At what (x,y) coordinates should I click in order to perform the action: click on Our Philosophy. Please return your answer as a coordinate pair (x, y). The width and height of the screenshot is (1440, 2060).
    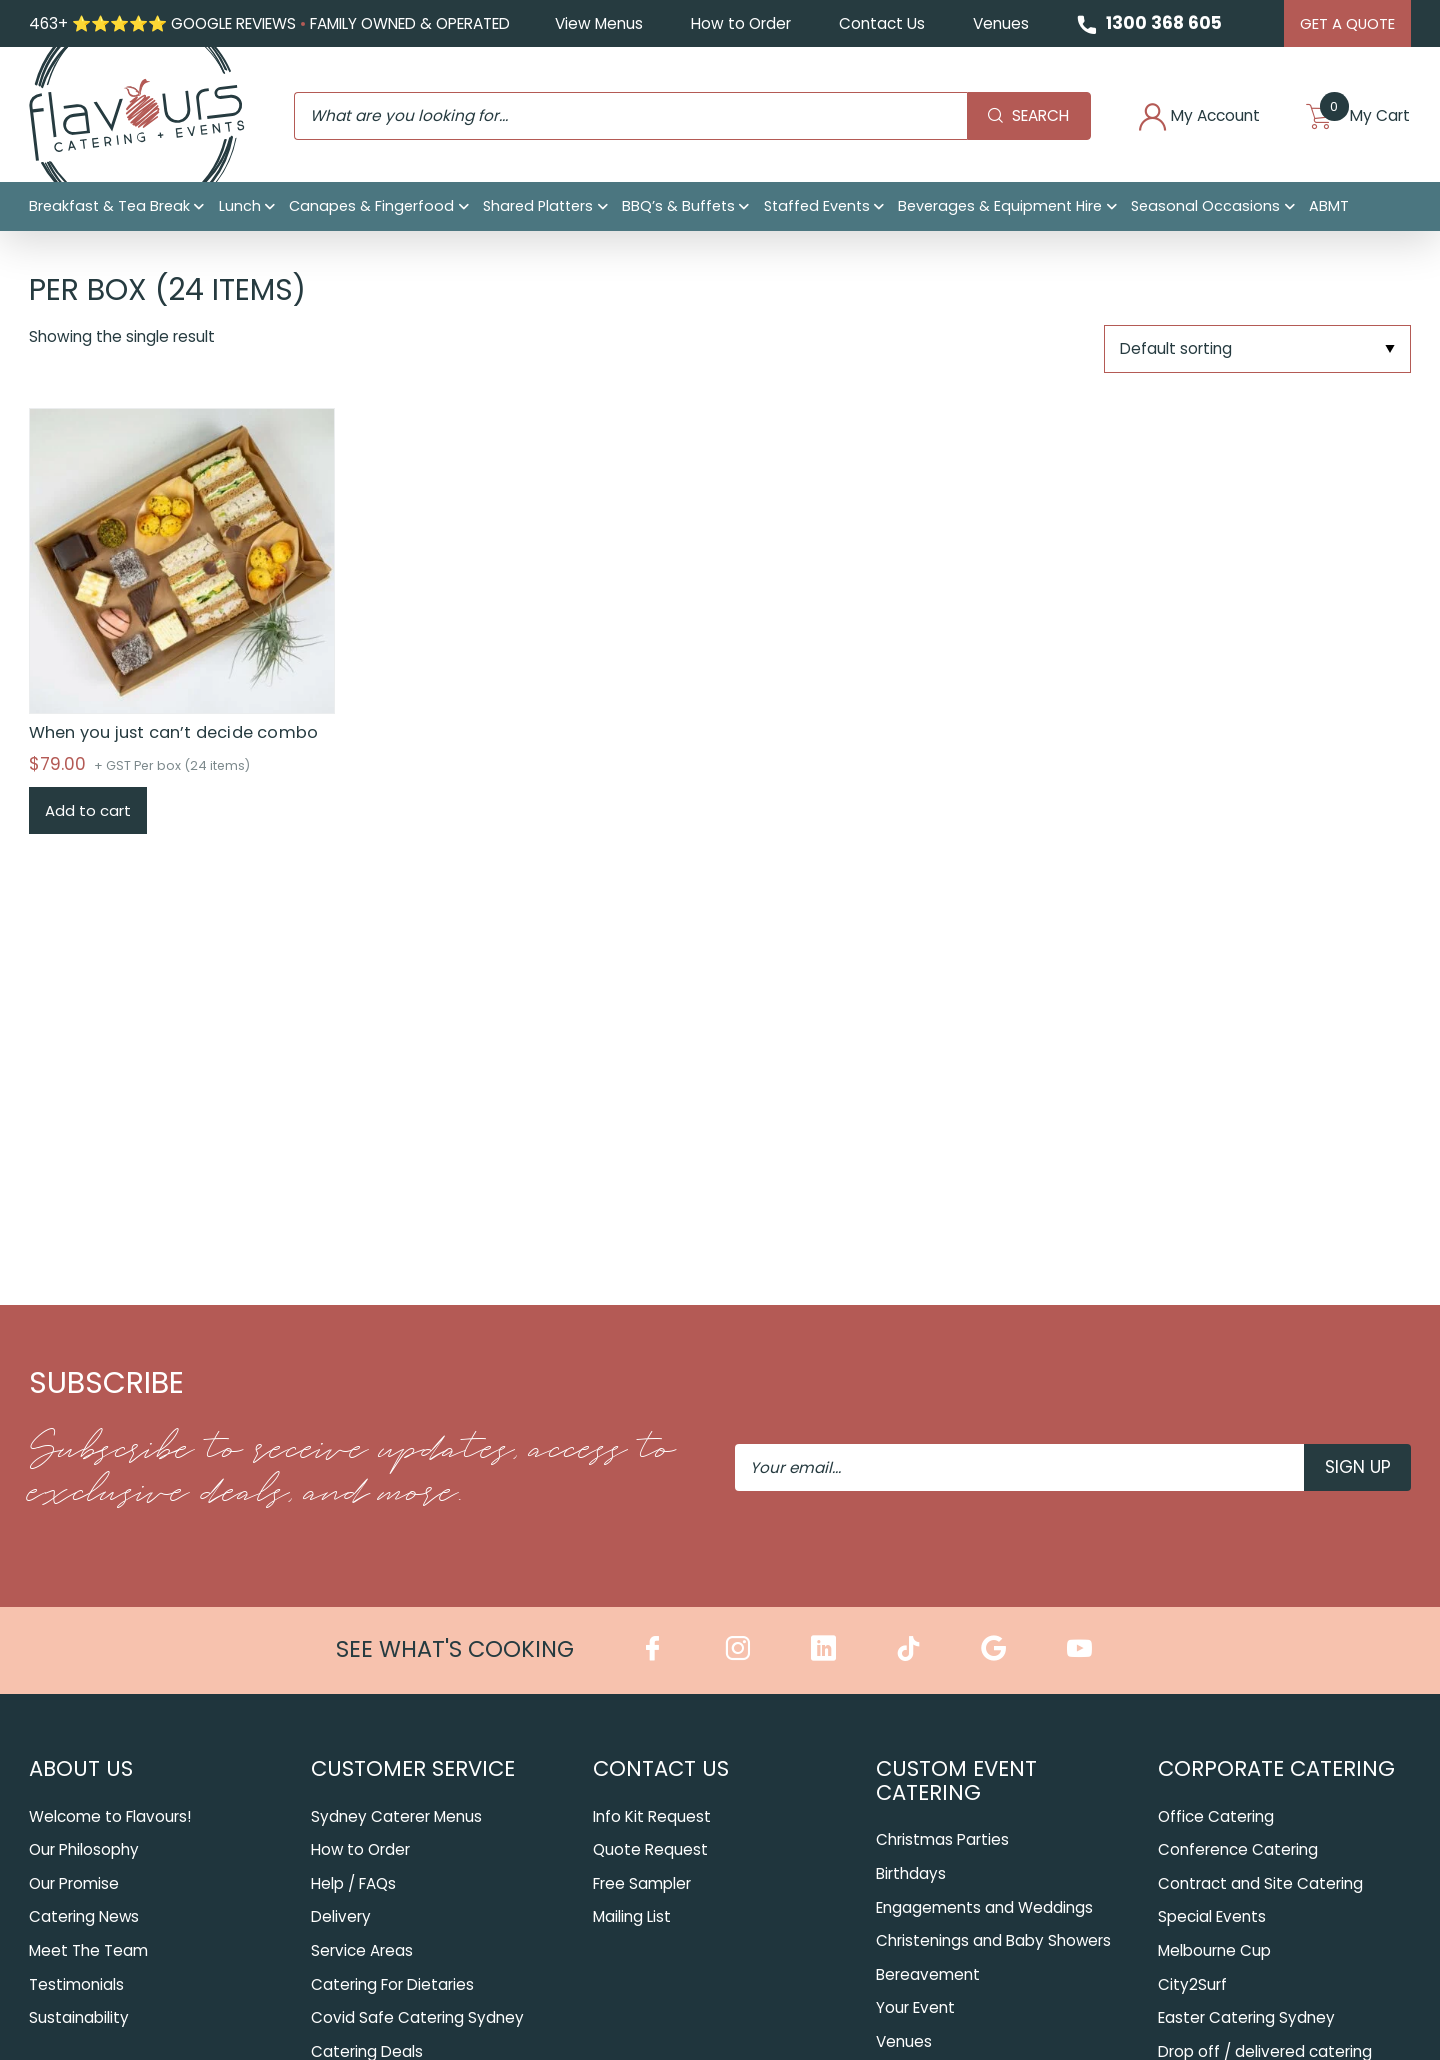
    Looking at the image, I should click on (84, 1848).